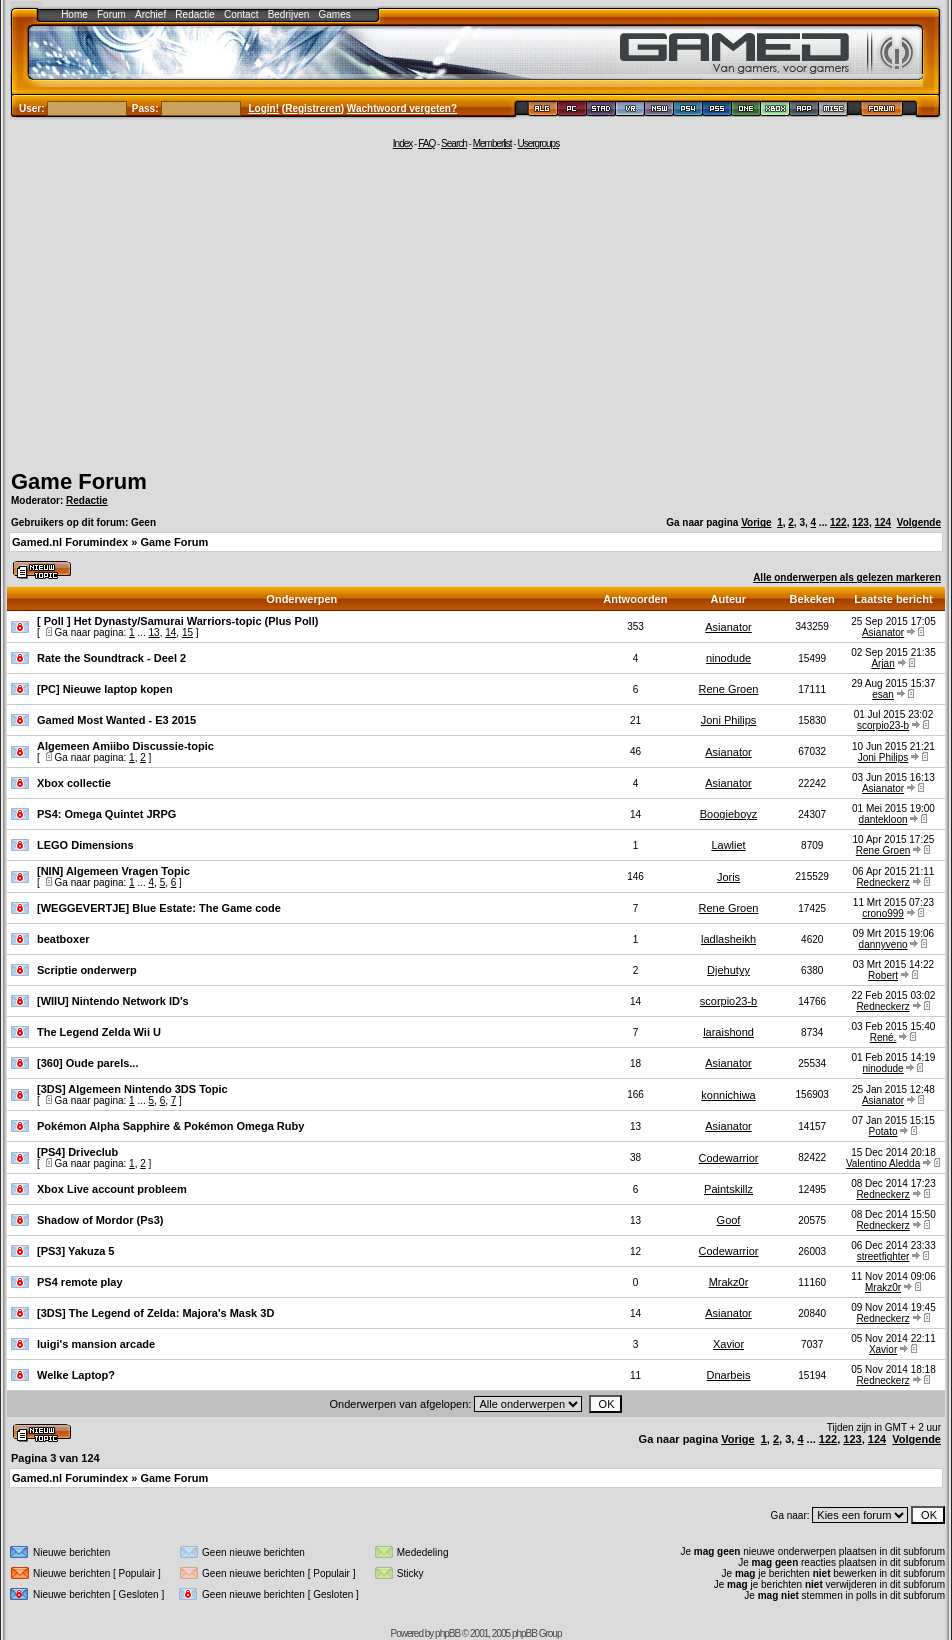 The width and height of the screenshot is (952, 1640). What do you see at coordinates (75, 1251) in the screenshot?
I see `[PS3] Yakuza 5` at bounding box center [75, 1251].